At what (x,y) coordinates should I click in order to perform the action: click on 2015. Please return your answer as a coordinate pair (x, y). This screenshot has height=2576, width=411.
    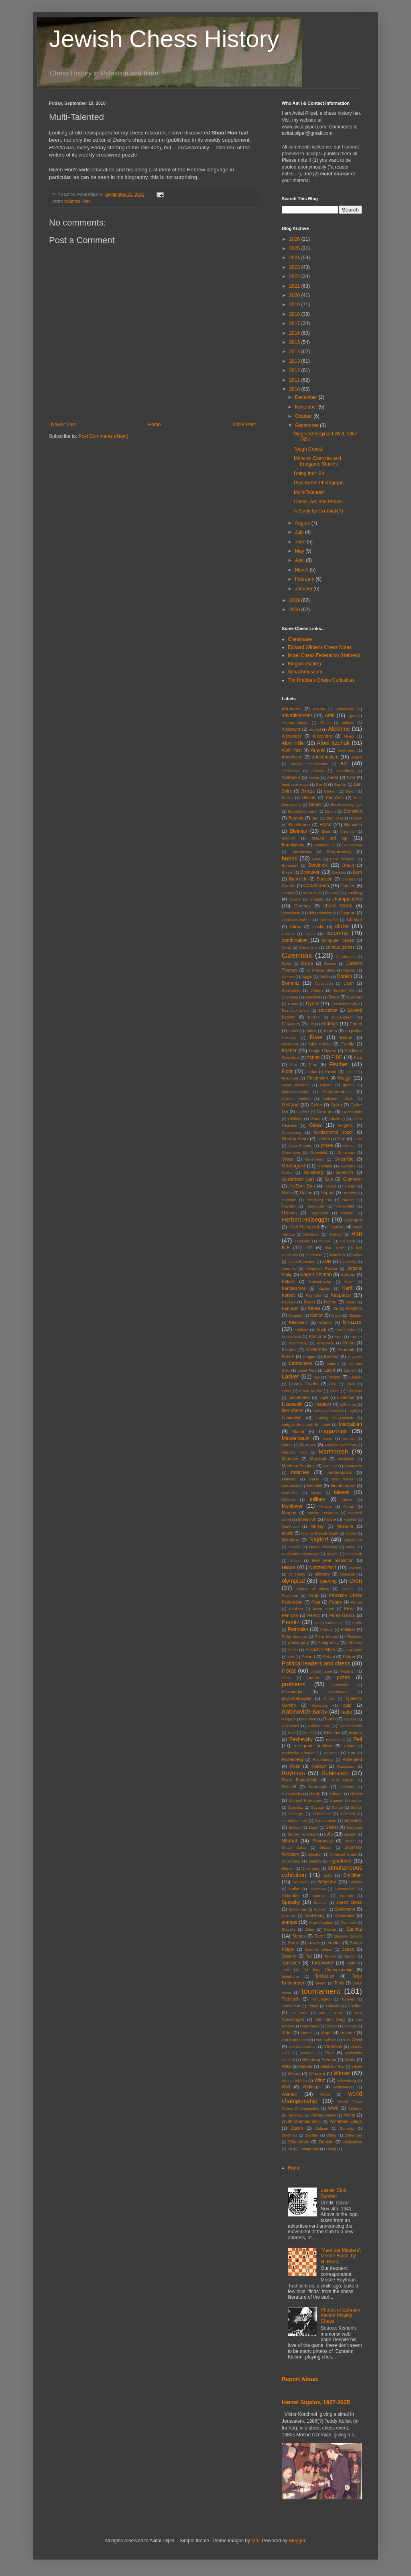
    Looking at the image, I should click on (295, 342).